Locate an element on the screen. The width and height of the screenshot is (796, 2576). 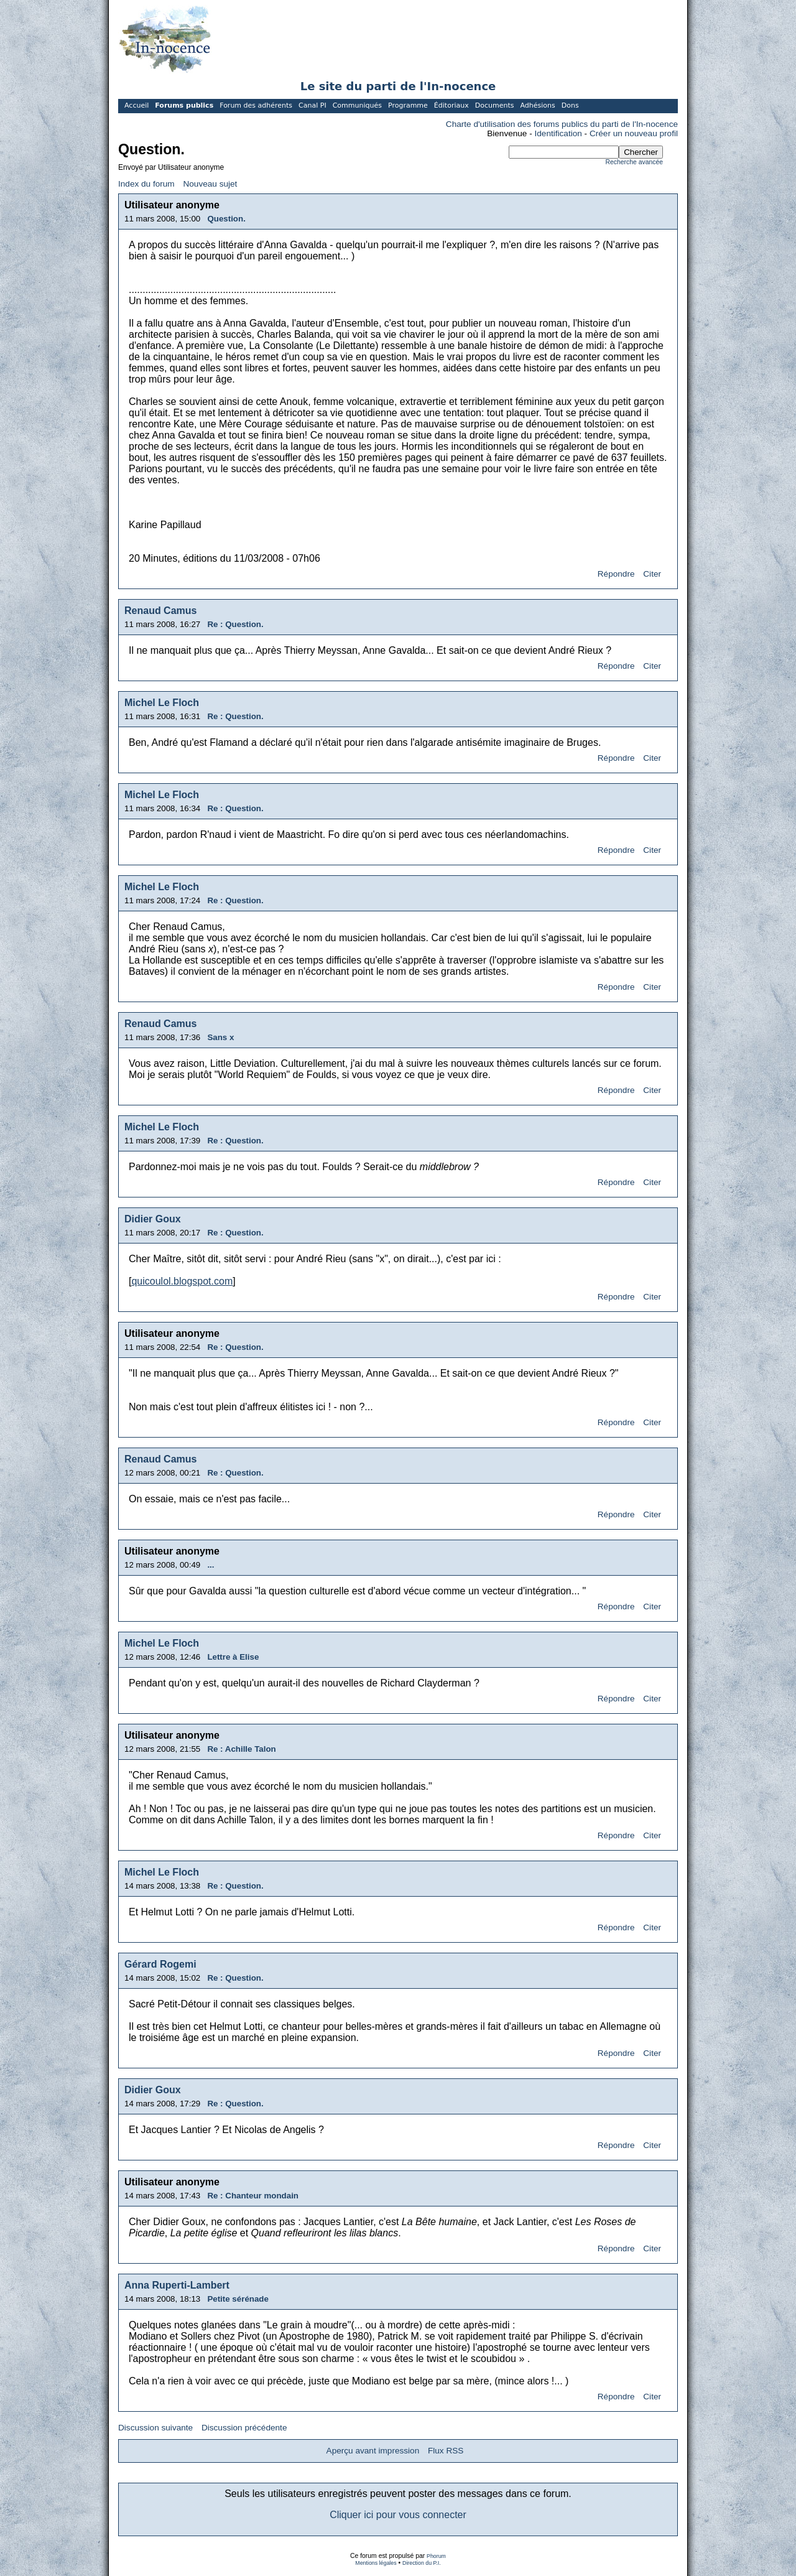
Direction du P.I. is located at coordinates (421, 2563).